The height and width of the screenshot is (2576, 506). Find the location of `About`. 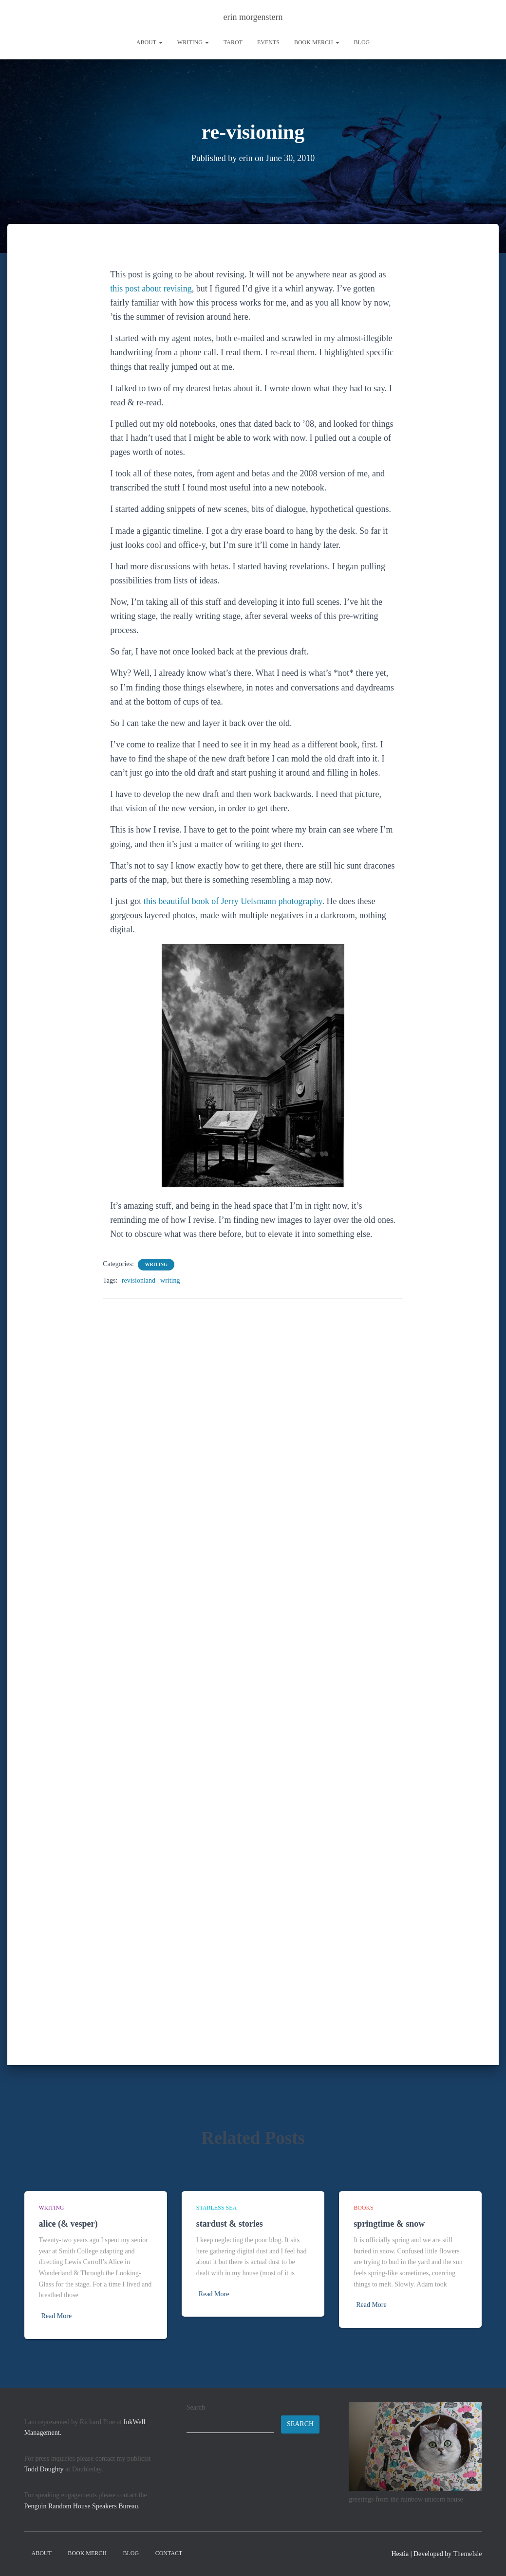

About is located at coordinates (149, 42).